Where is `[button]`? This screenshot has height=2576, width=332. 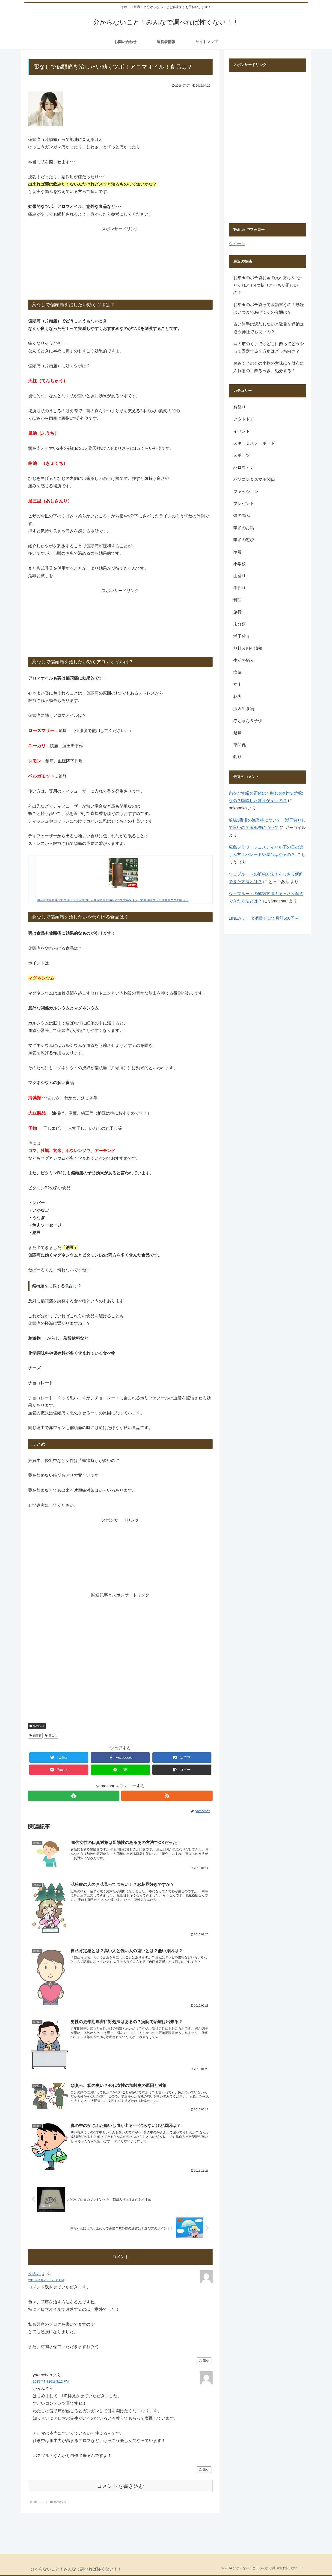
[button] is located at coordinates (181, 1770).